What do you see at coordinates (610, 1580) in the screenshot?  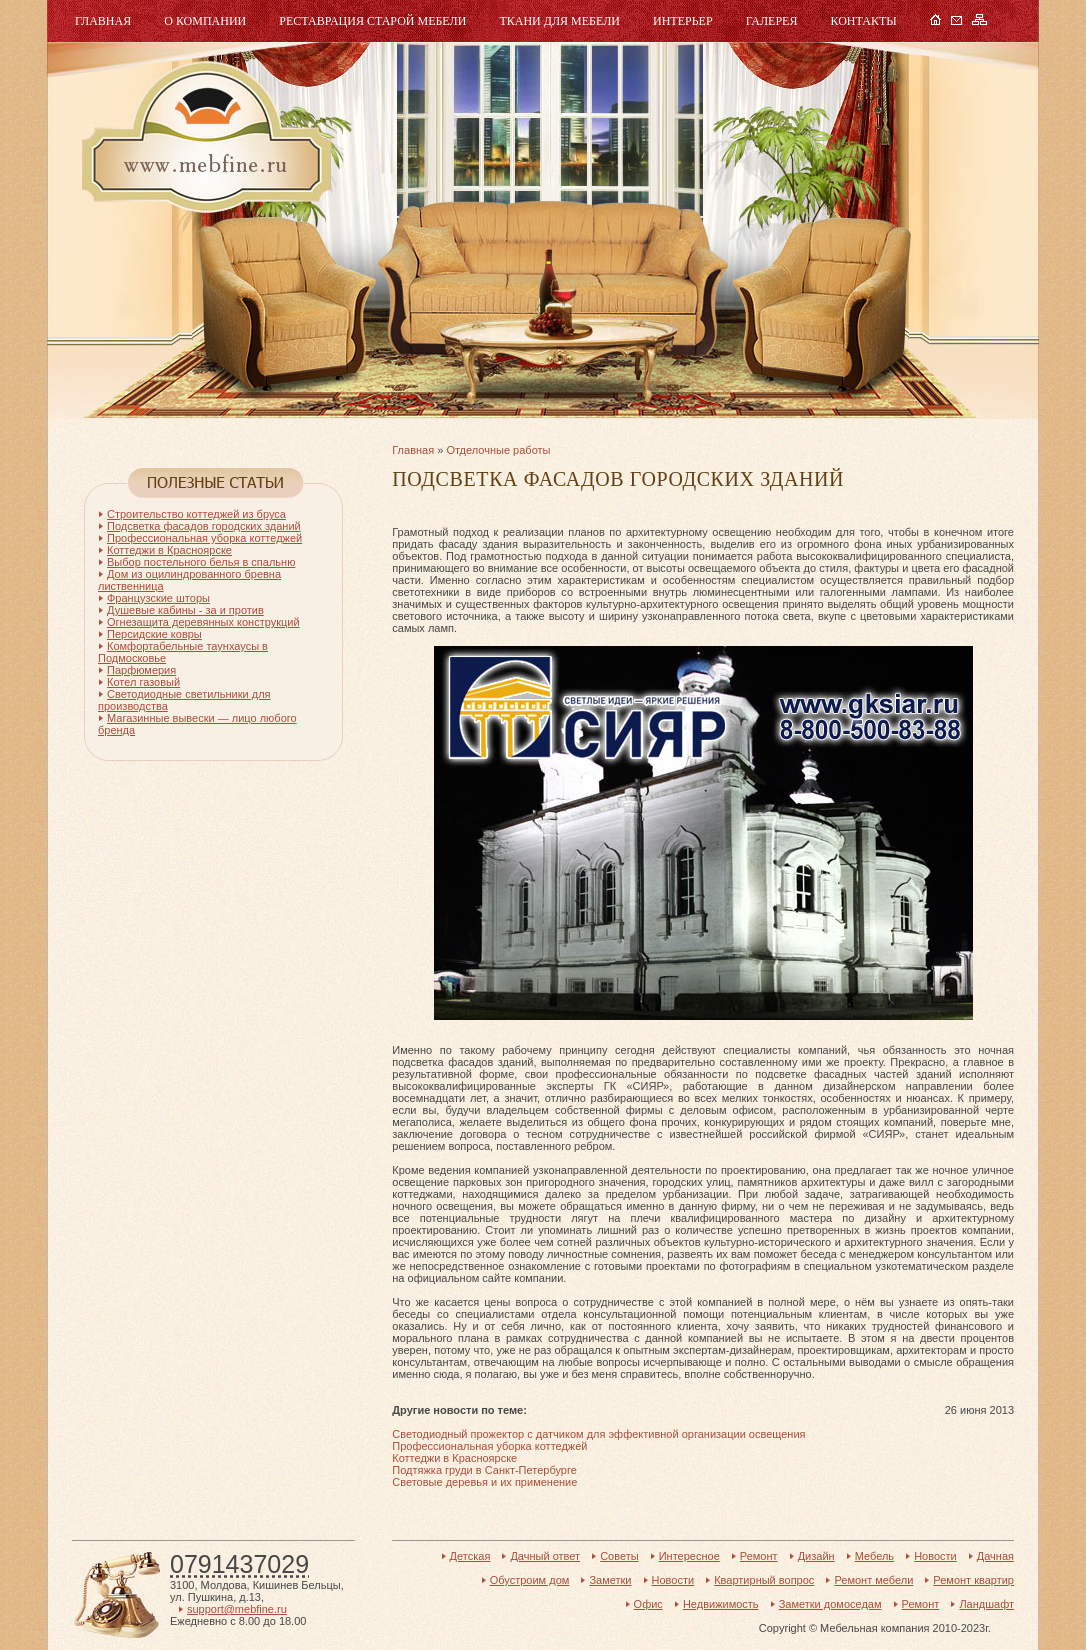 I see `Заметки` at bounding box center [610, 1580].